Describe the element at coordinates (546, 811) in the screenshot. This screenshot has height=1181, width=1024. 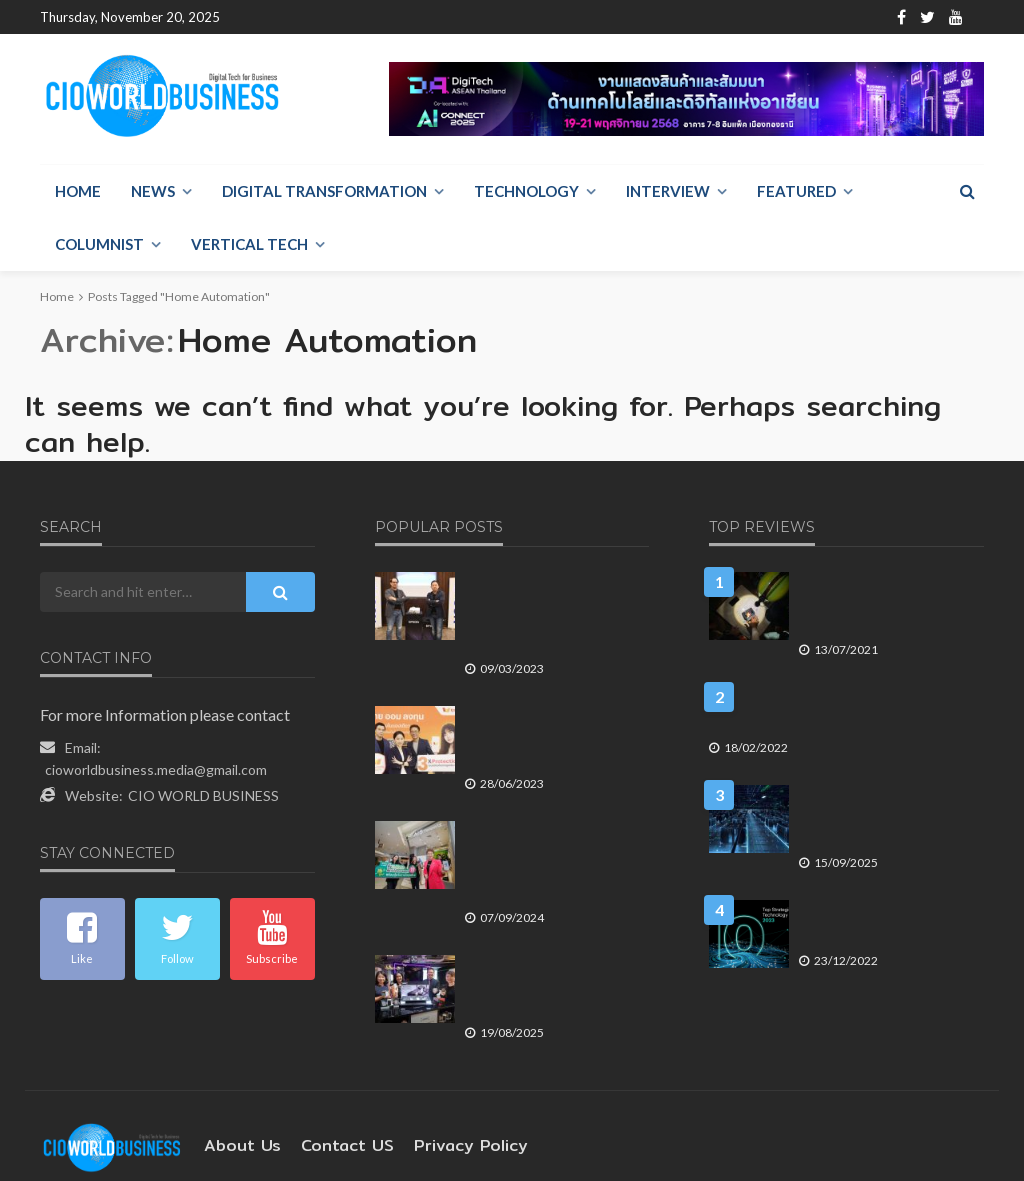
I see `AIS ตอกย้ำภารกิจเดินหน้าสู่ Hub of E-Waste ผ่านการจัดแคมแปญ ทิ้ง E-Waste รับ AIS Points` at that location.